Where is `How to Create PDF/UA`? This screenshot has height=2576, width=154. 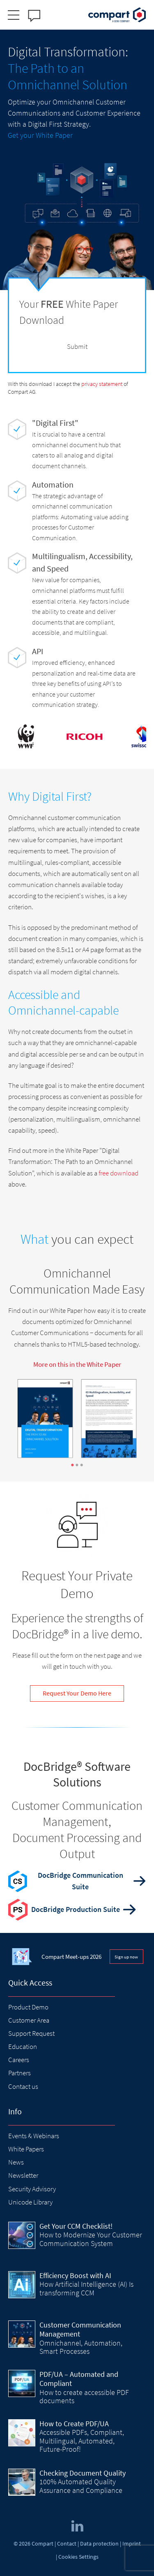 How to Create PDF/UA is located at coordinates (74, 2423).